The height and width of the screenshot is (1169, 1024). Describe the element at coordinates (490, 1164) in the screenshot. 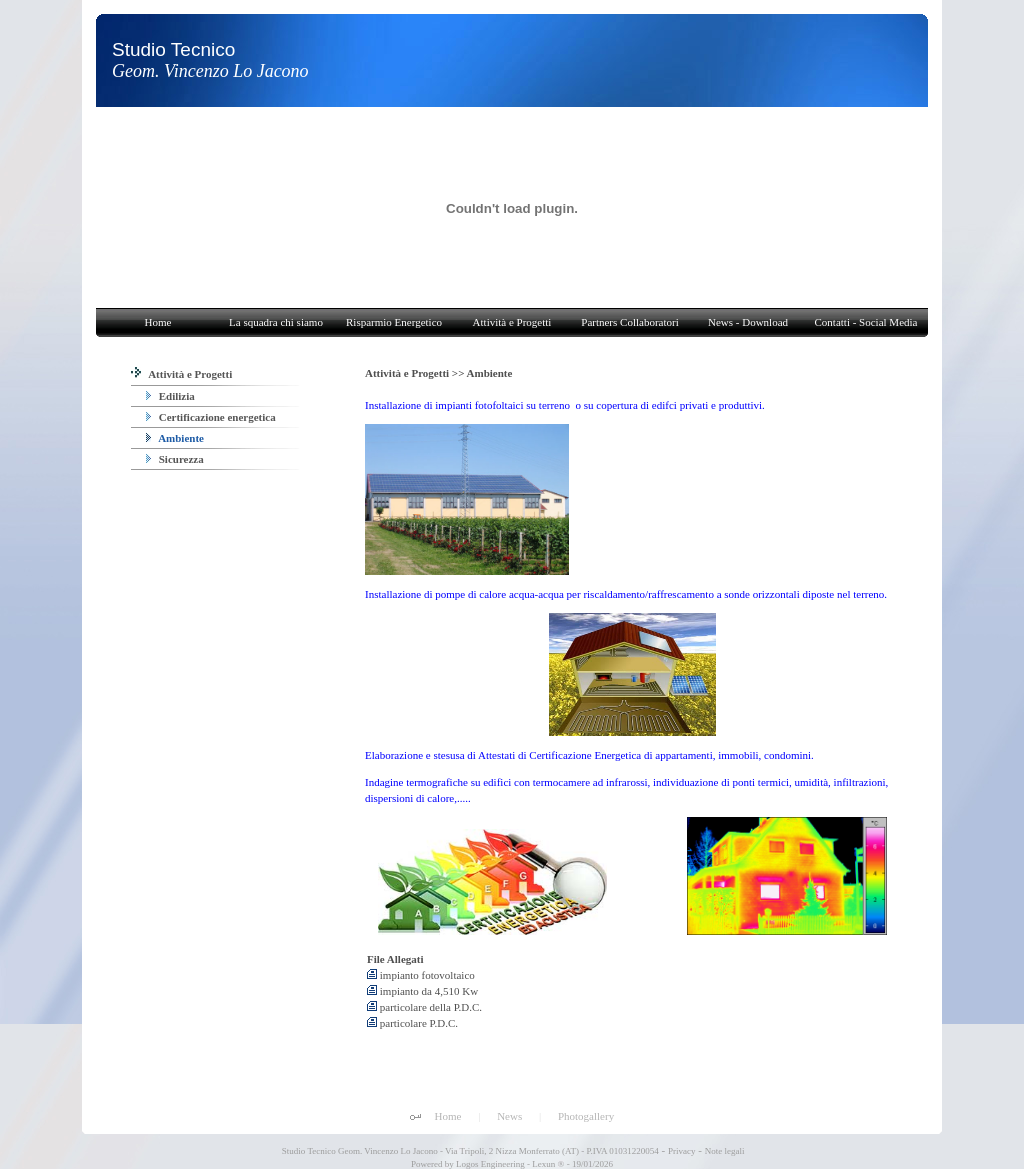

I see `Logos Engineering` at that location.